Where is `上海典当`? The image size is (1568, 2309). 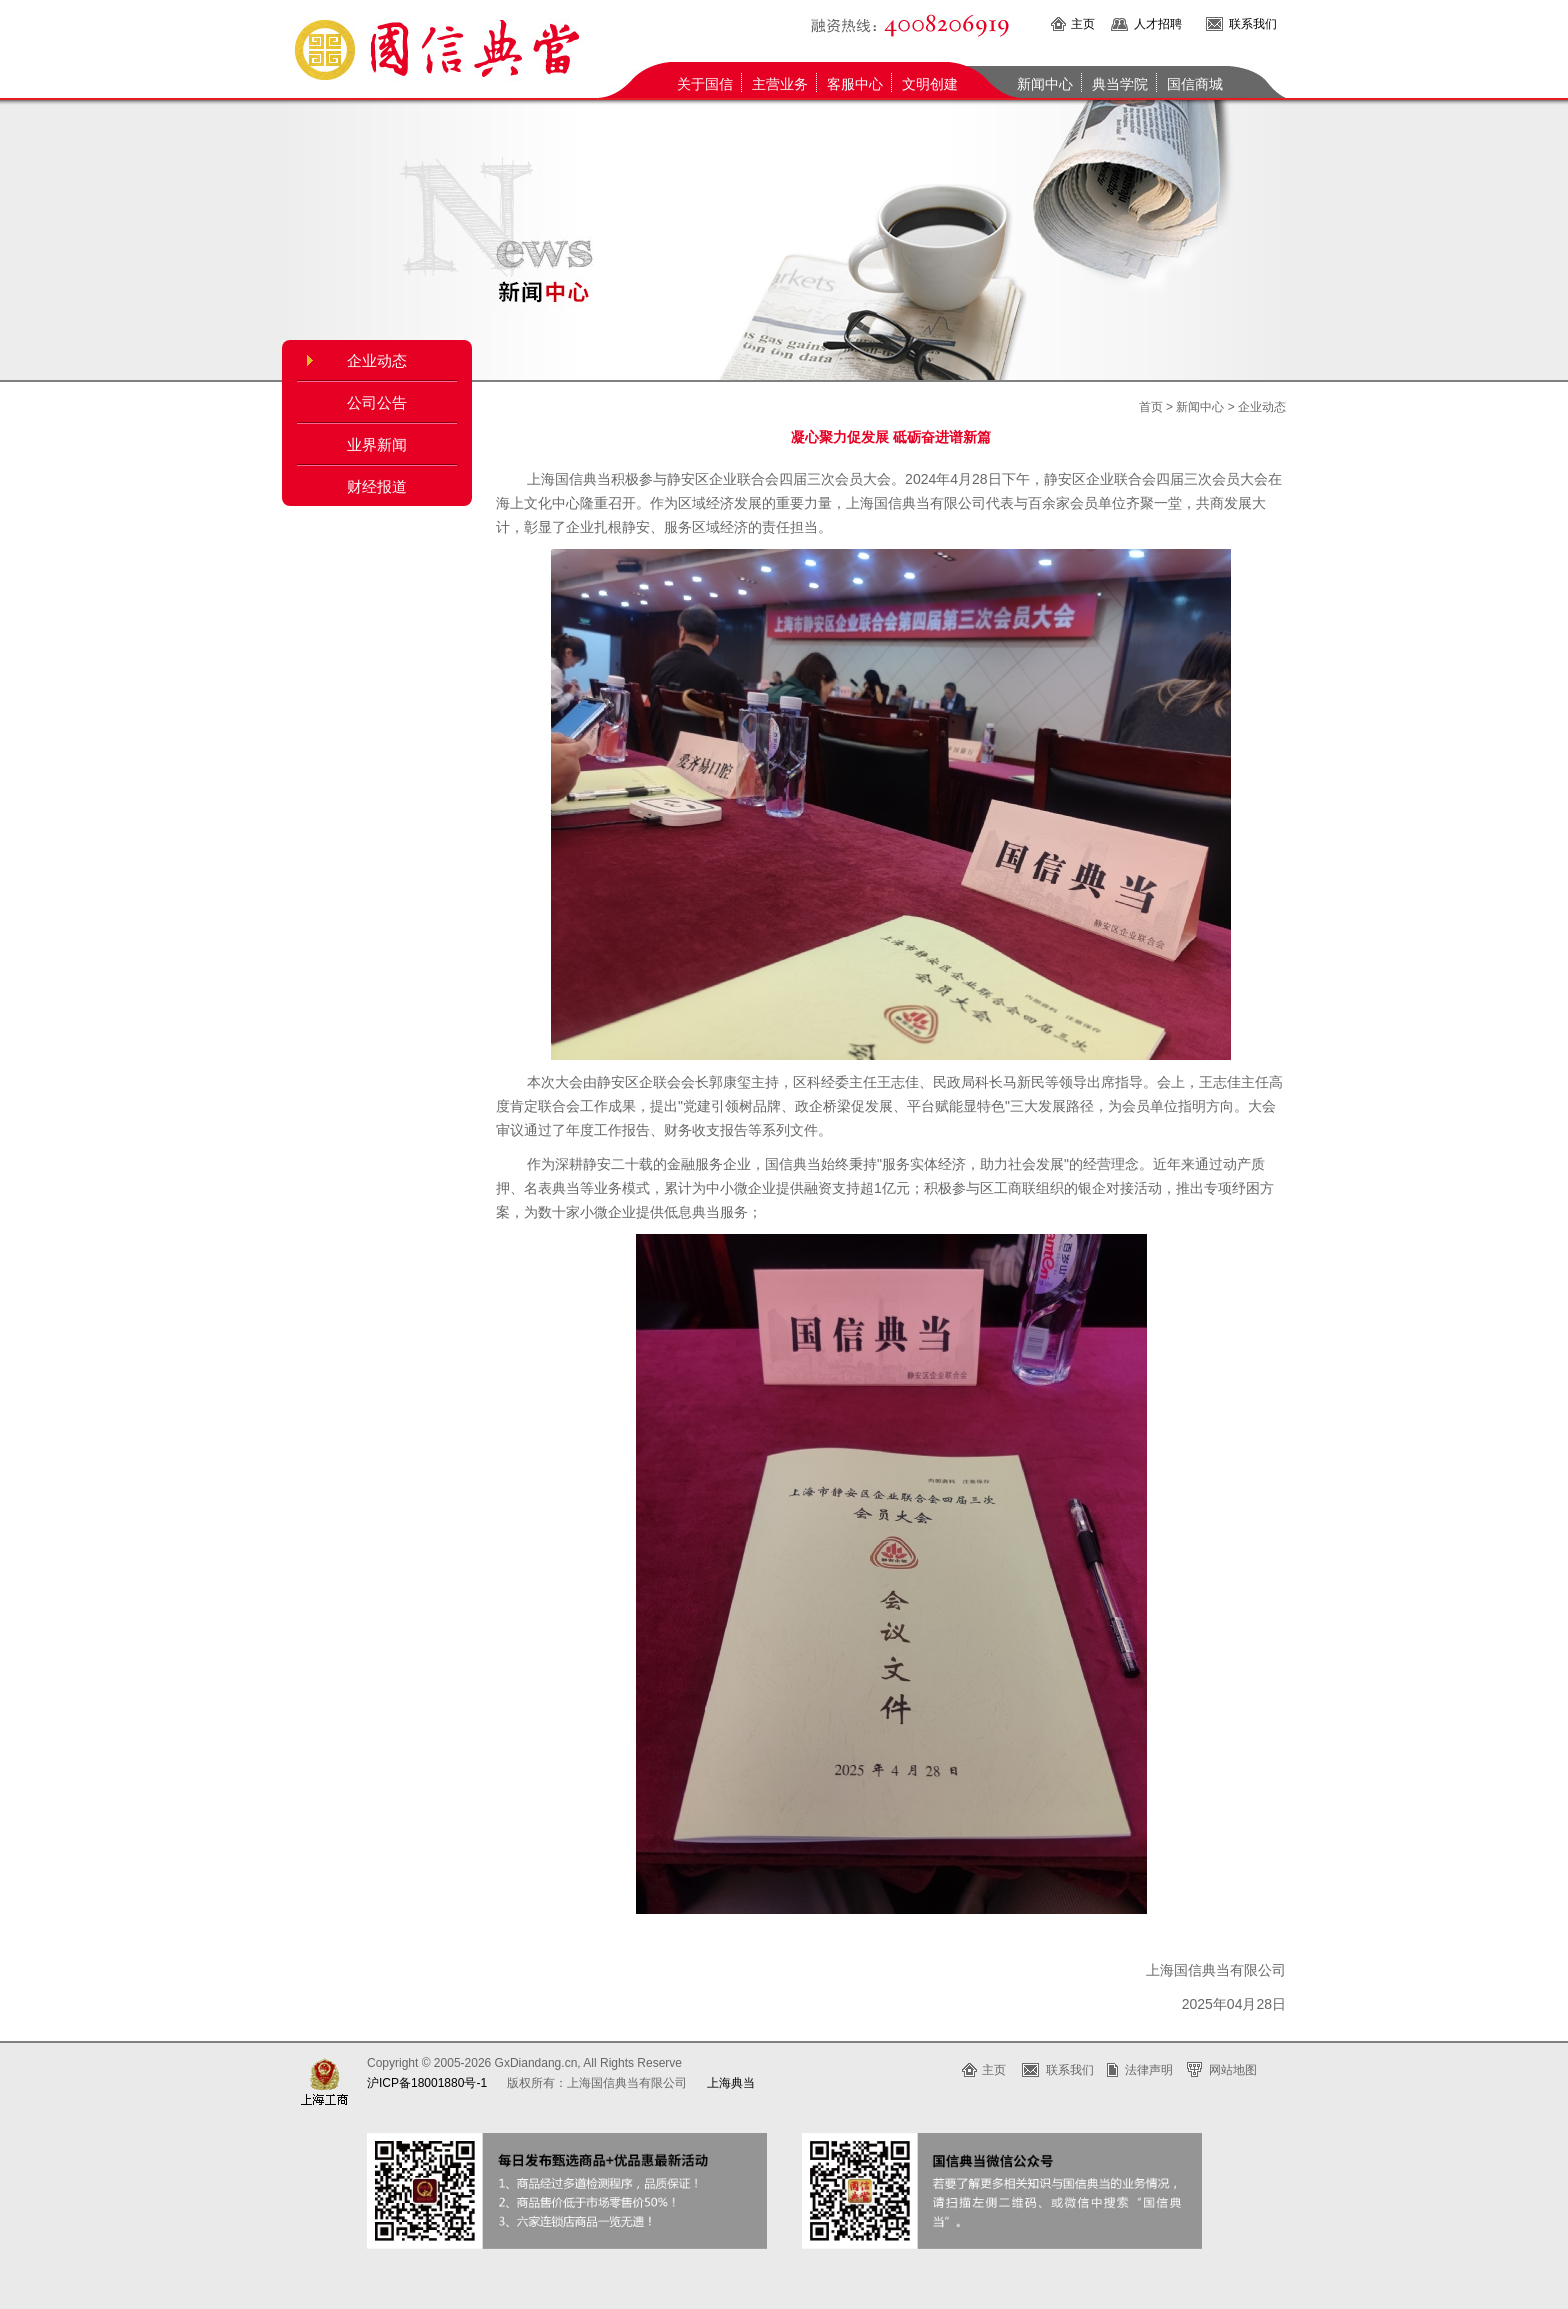 上海典当 is located at coordinates (731, 2083).